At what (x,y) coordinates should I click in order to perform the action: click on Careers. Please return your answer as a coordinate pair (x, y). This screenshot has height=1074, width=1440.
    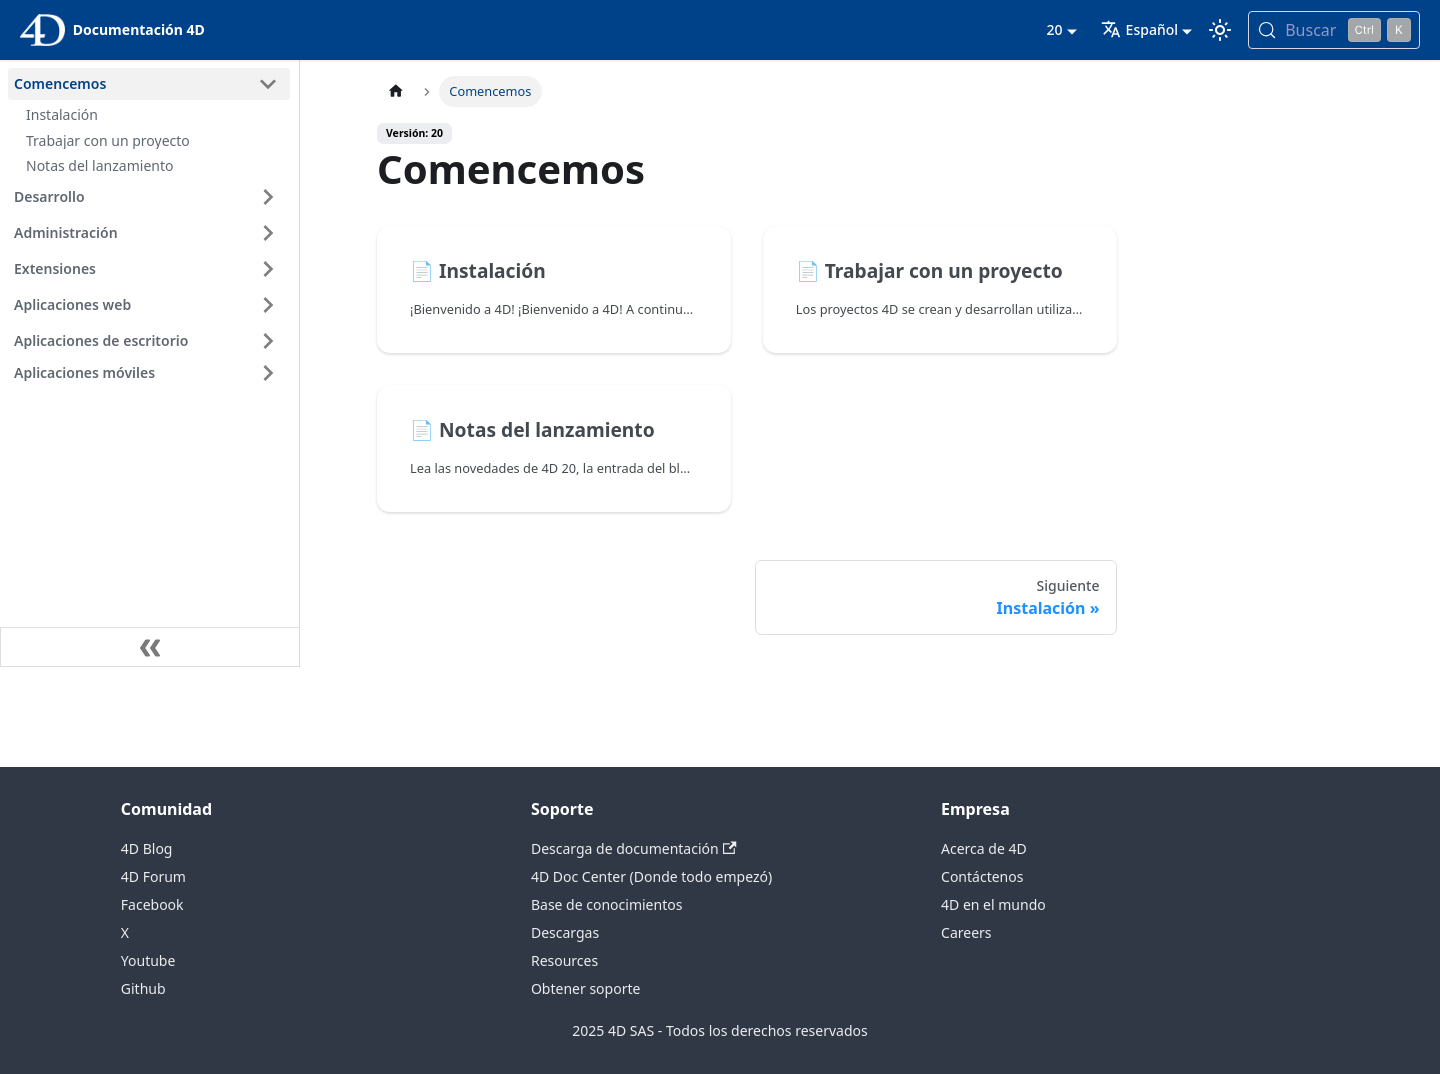
    Looking at the image, I should click on (966, 932).